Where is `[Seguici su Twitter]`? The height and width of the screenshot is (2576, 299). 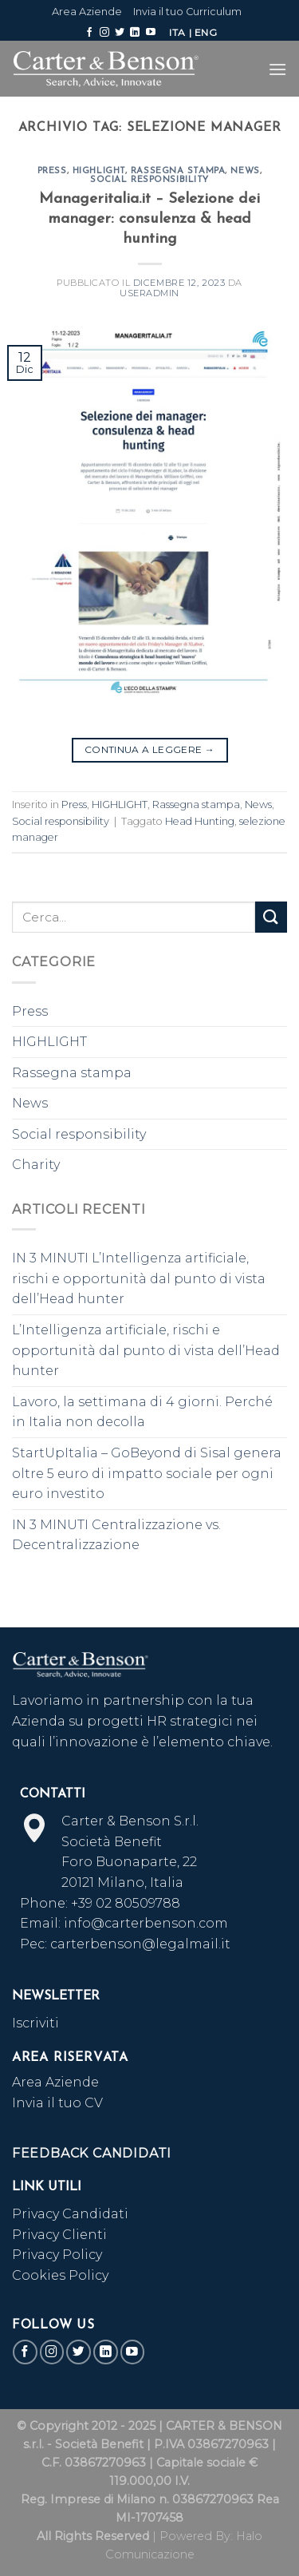
[Seguici su Twitter] is located at coordinates (119, 32).